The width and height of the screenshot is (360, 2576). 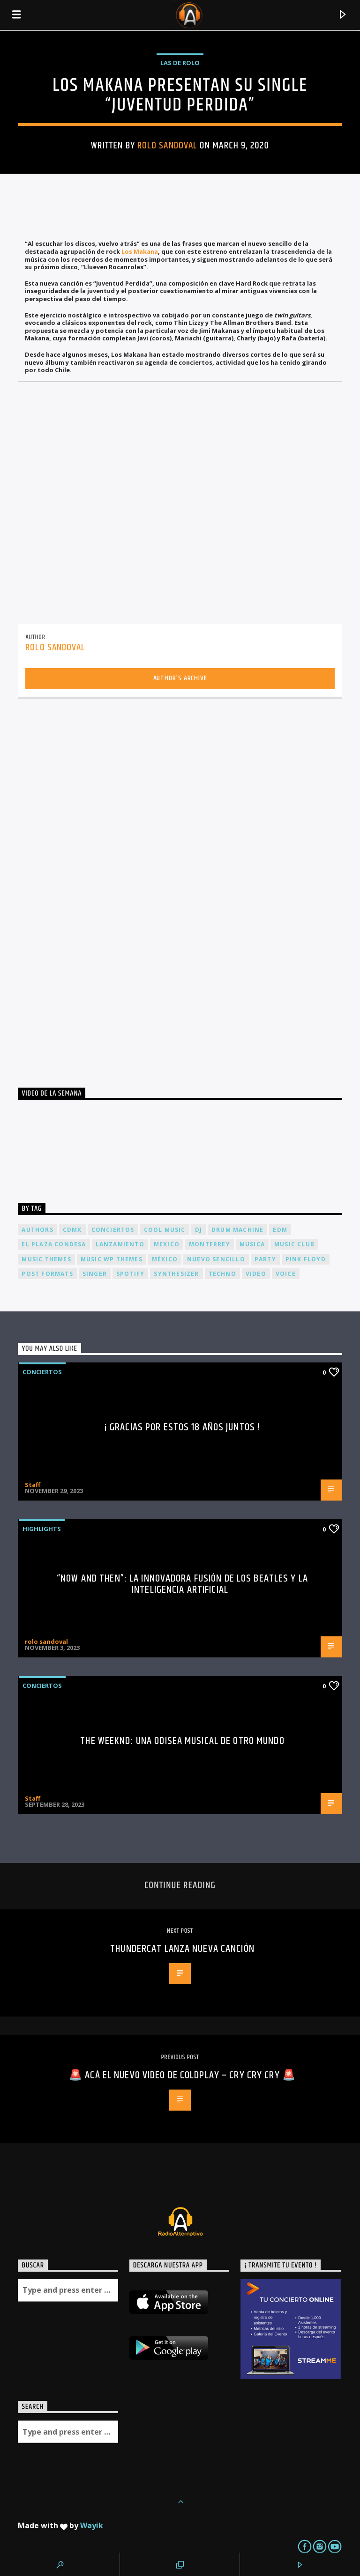 I want to click on Las de Rolo, so click(x=180, y=63).